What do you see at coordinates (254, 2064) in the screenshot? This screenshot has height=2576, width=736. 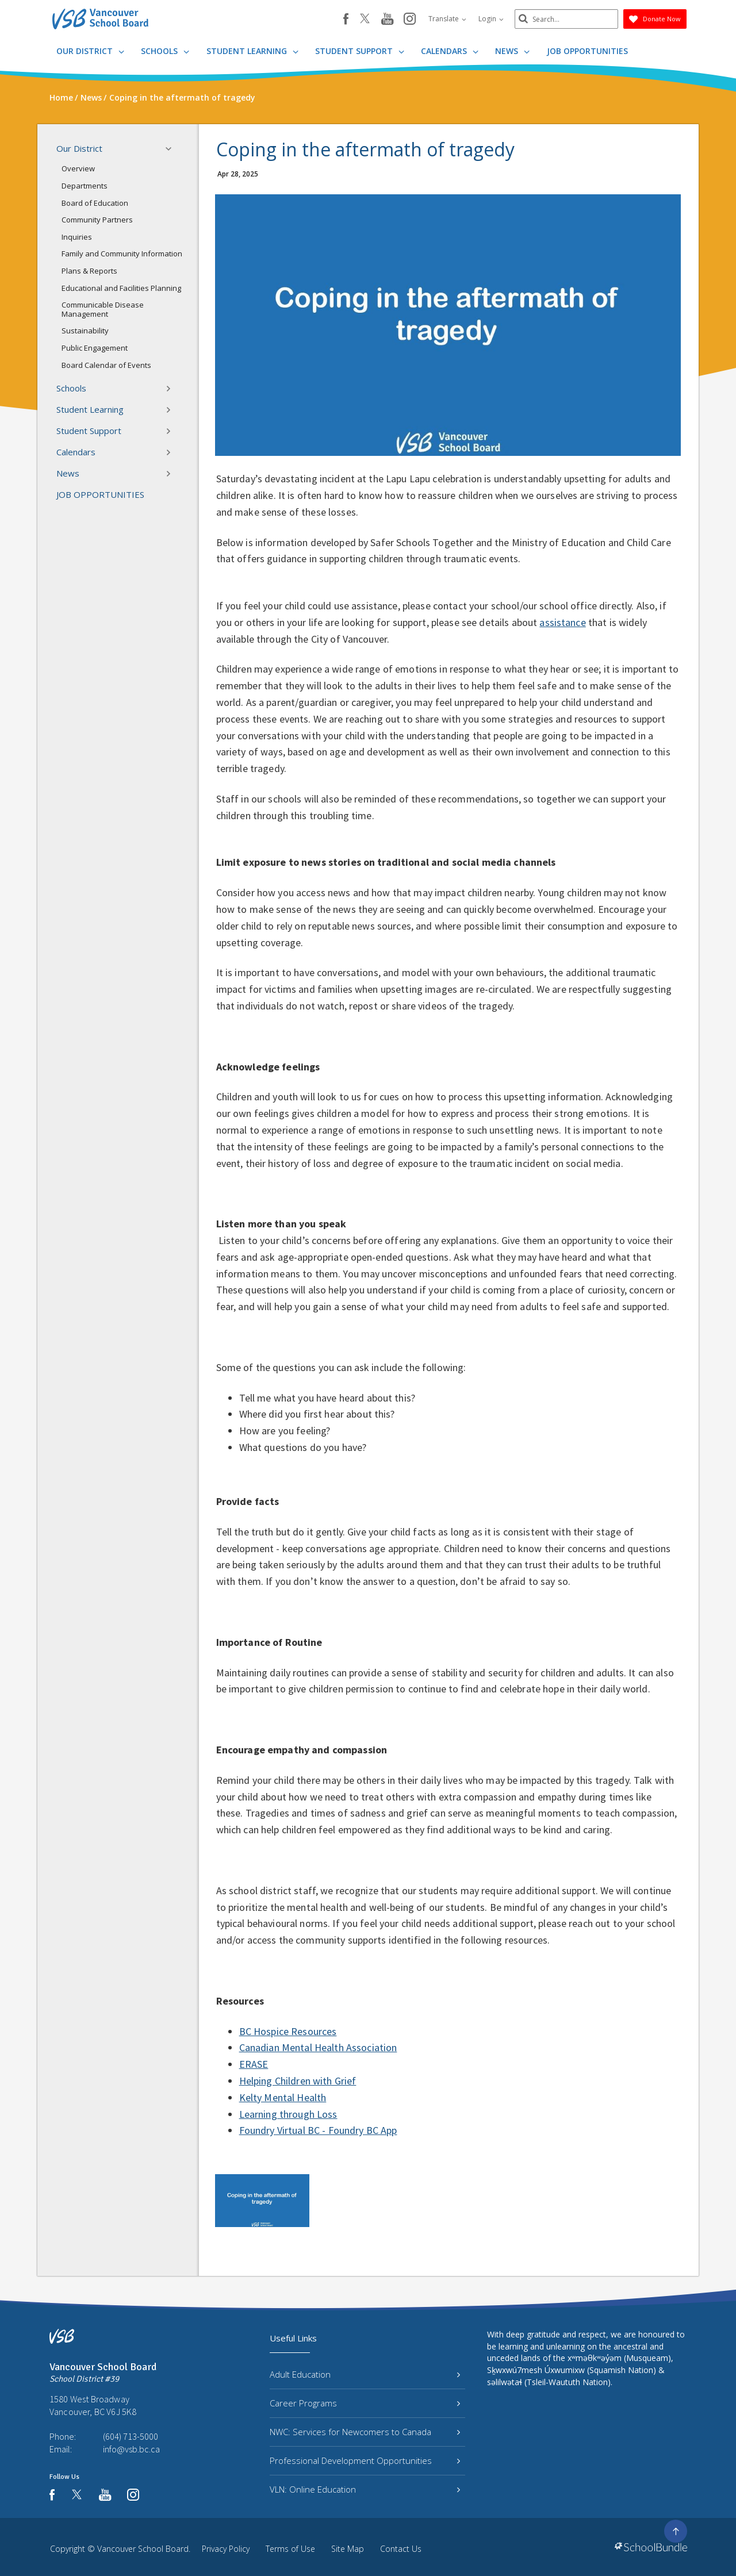 I see `ERASE` at bounding box center [254, 2064].